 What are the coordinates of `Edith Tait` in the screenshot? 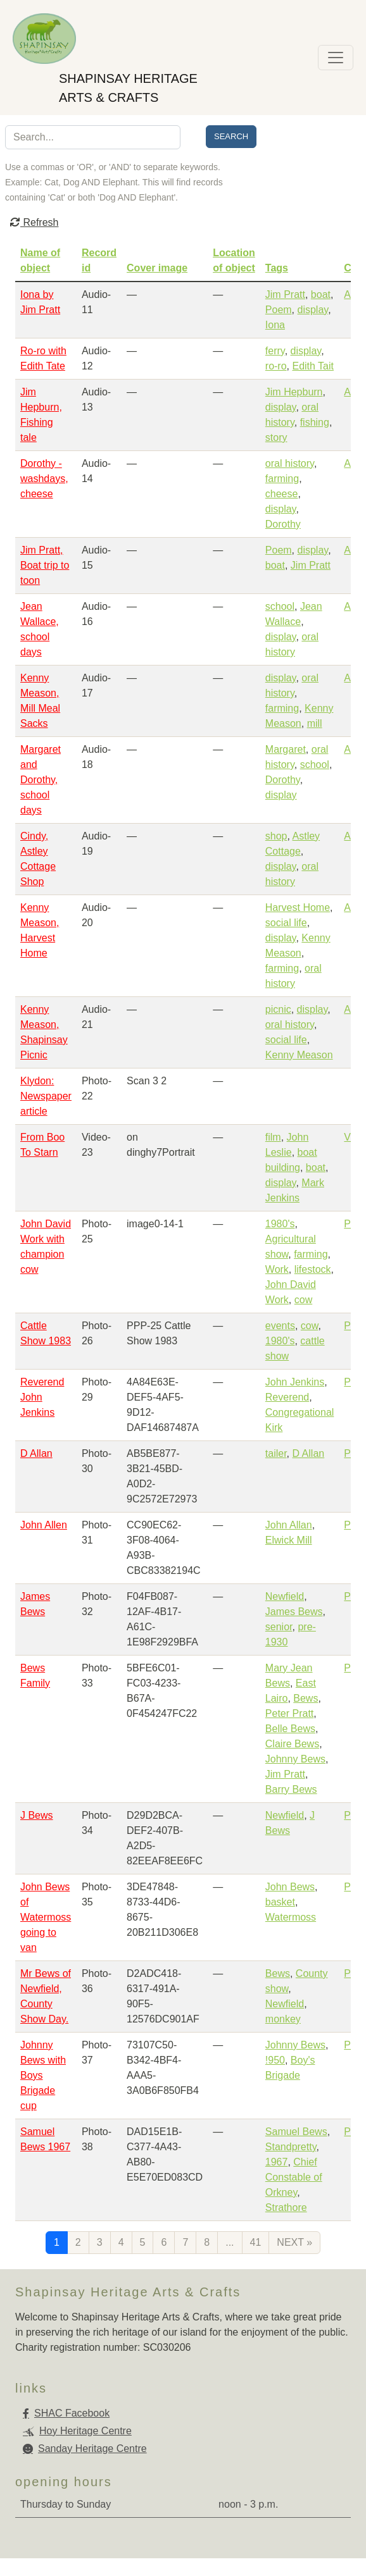 It's located at (313, 366).